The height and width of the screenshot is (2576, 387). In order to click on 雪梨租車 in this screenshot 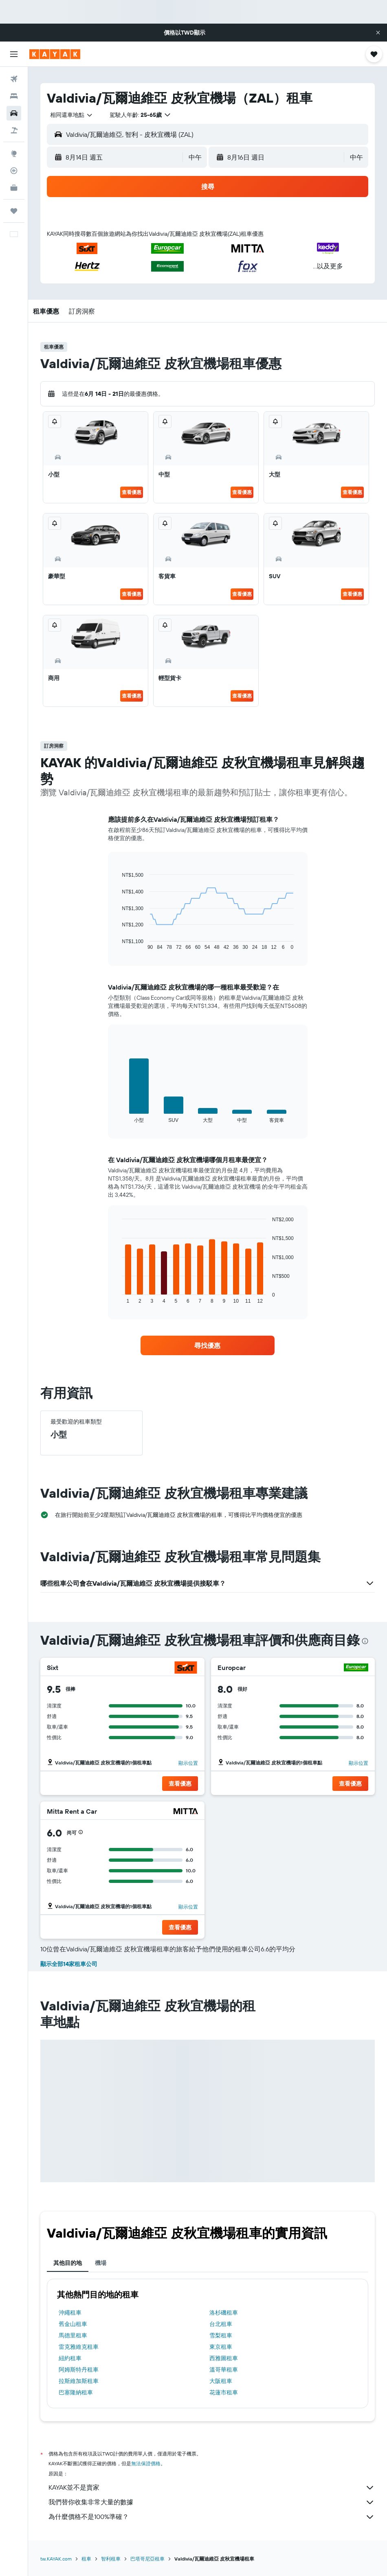, I will do `click(220, 2335)`.